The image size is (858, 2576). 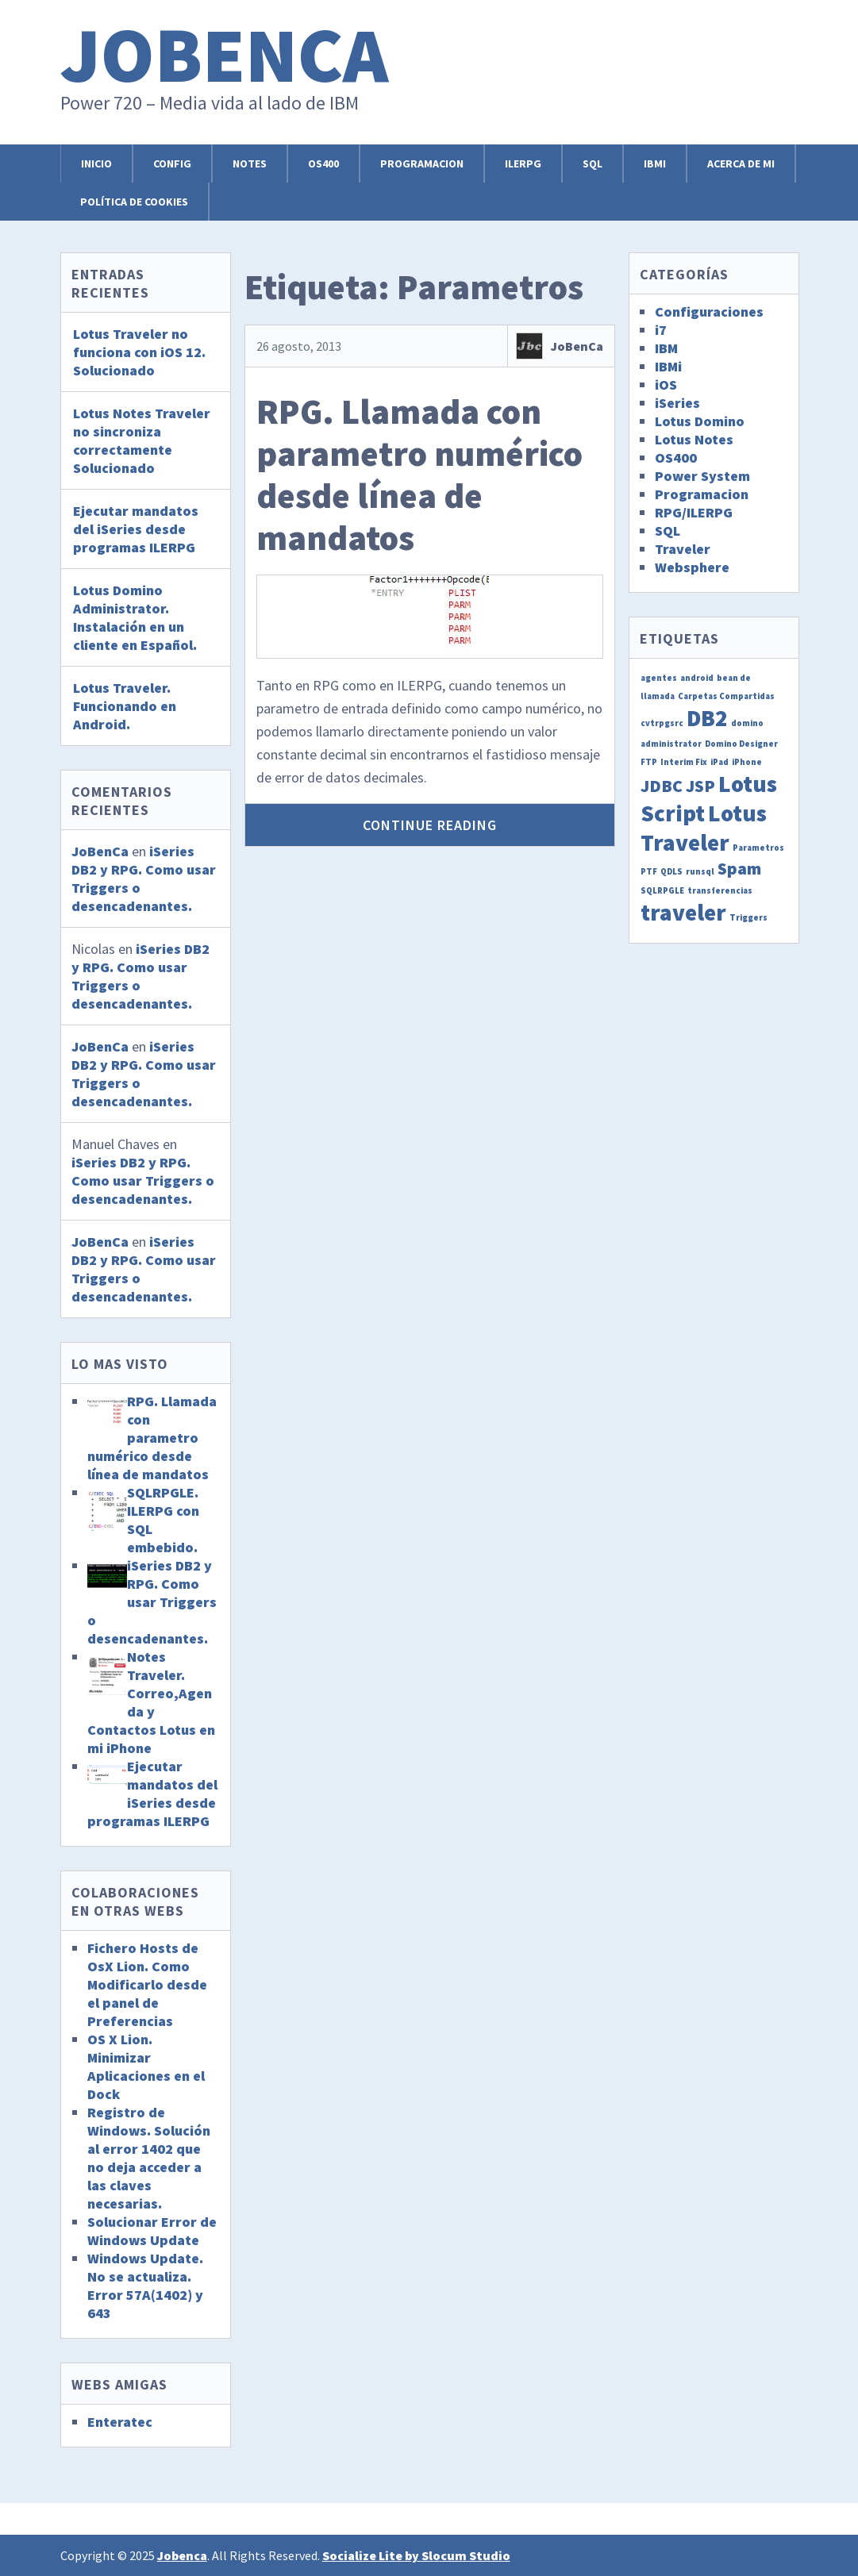 I want to click on SQLRPGLE [SQLRPGLE (1 elemento)], so click(x=662, y=891).